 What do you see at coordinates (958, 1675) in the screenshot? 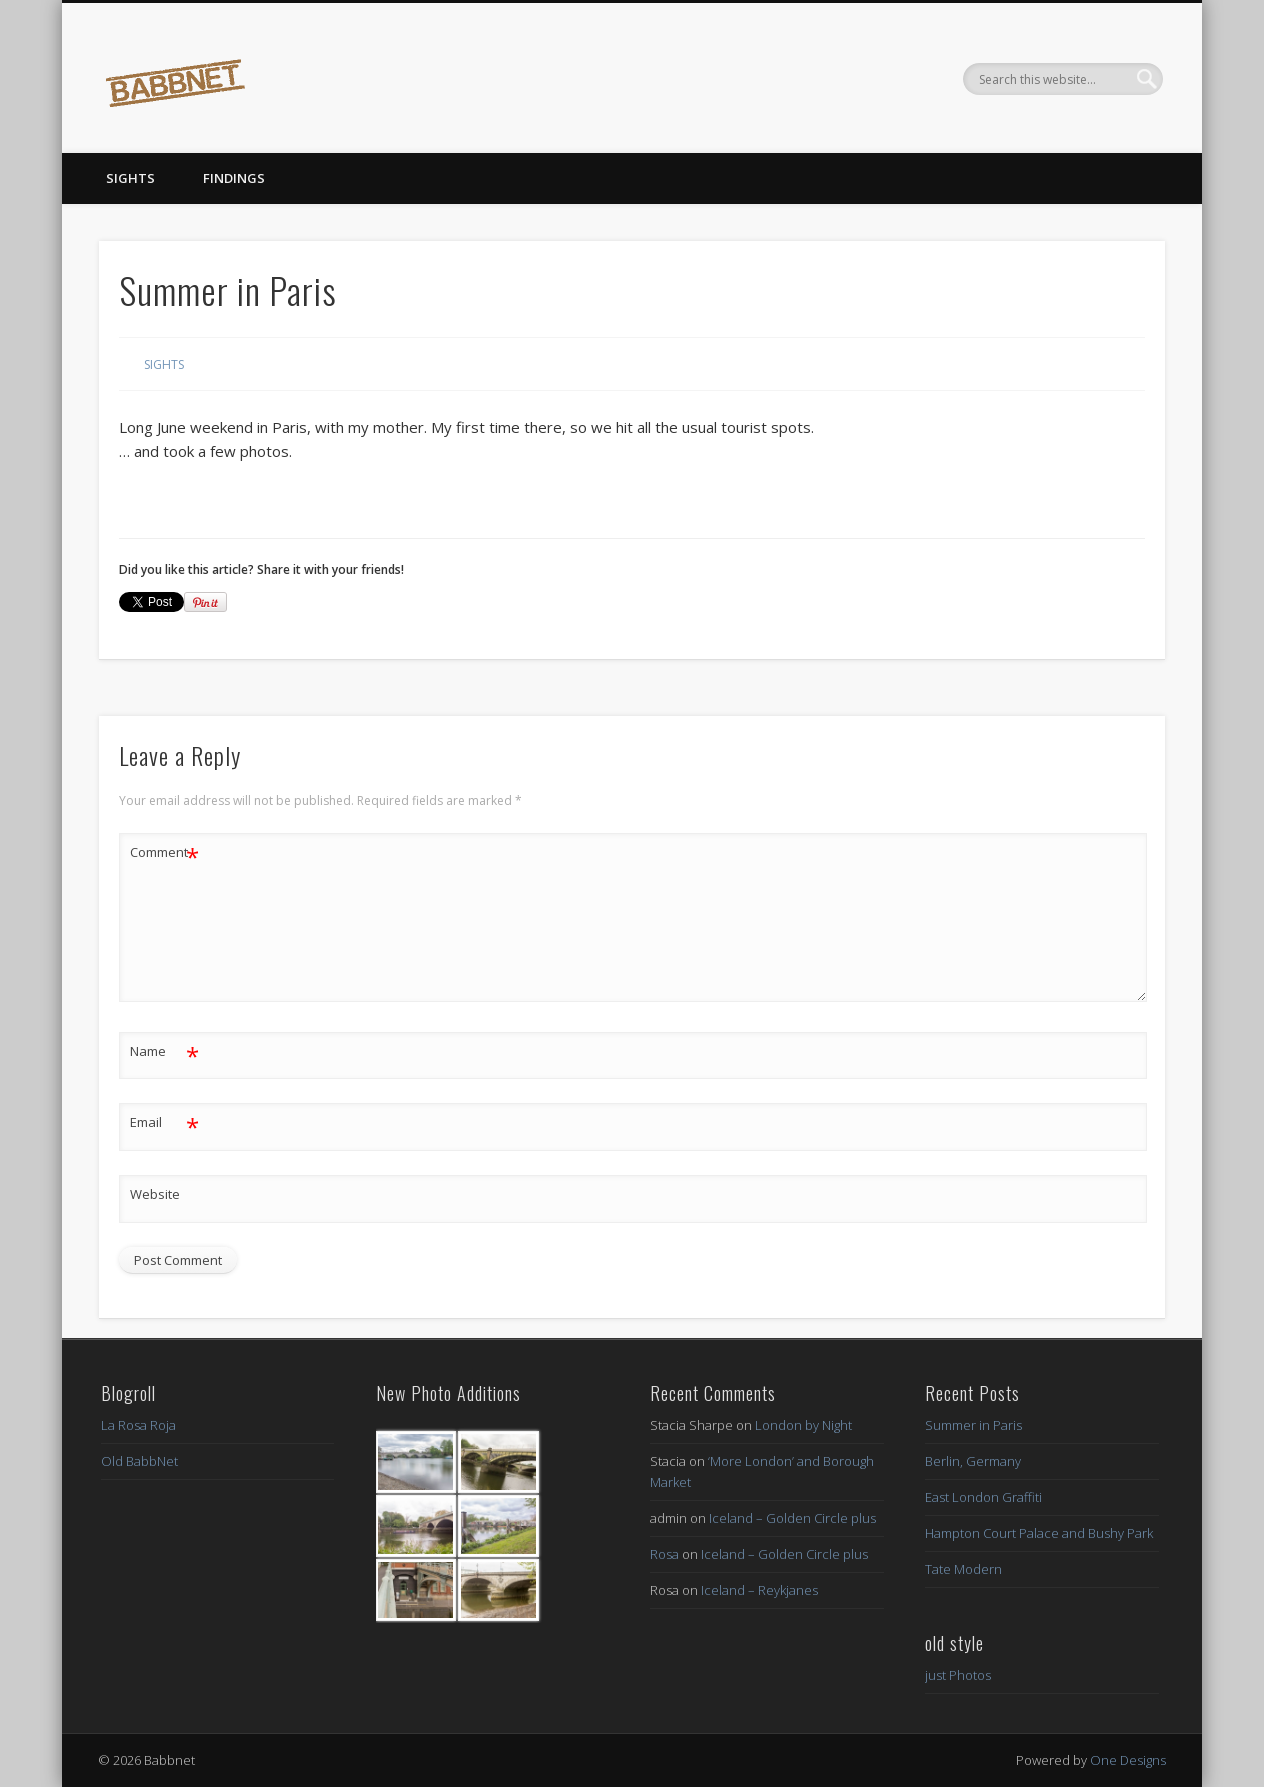
I see `just Photos` at bounding box center [958, 1675].